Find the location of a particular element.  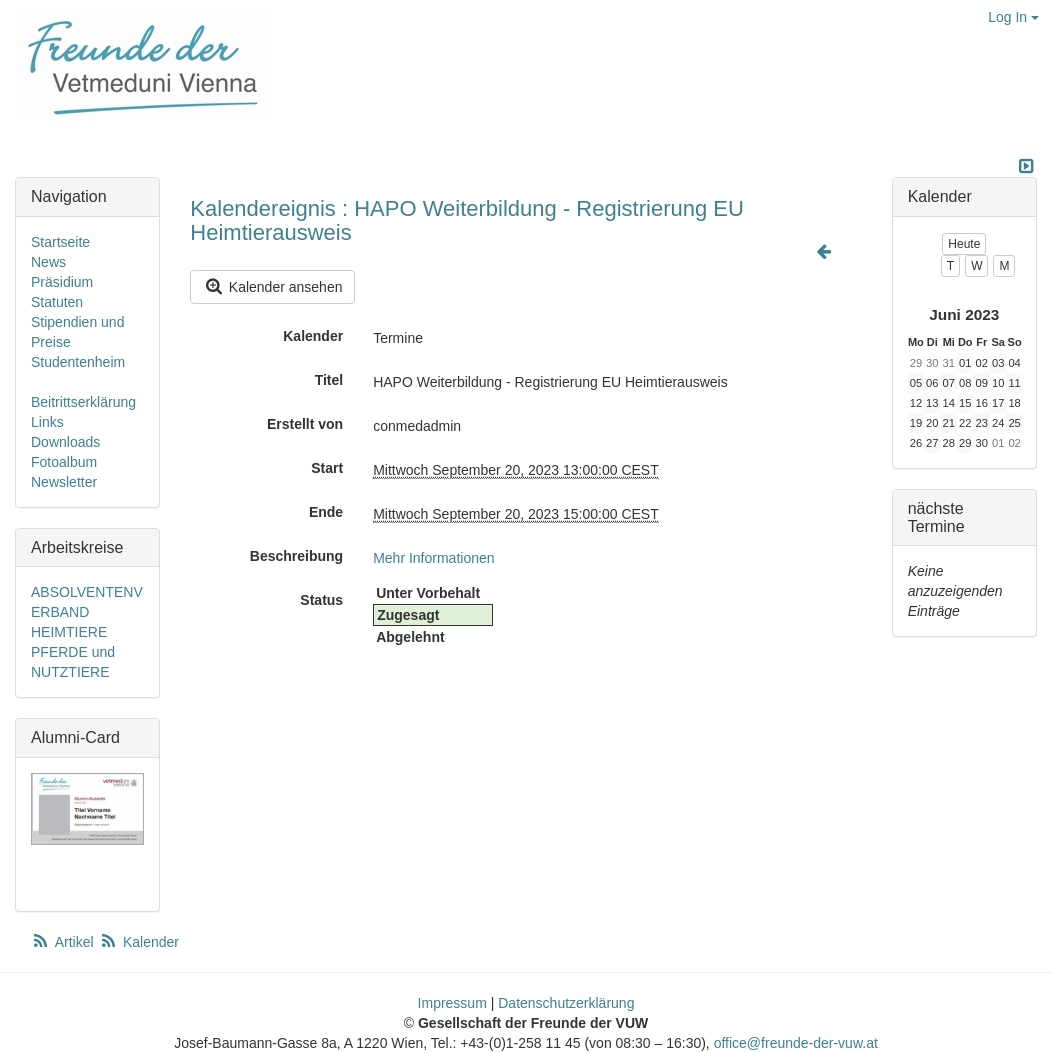

Titel is located at coordinates (329, 380).